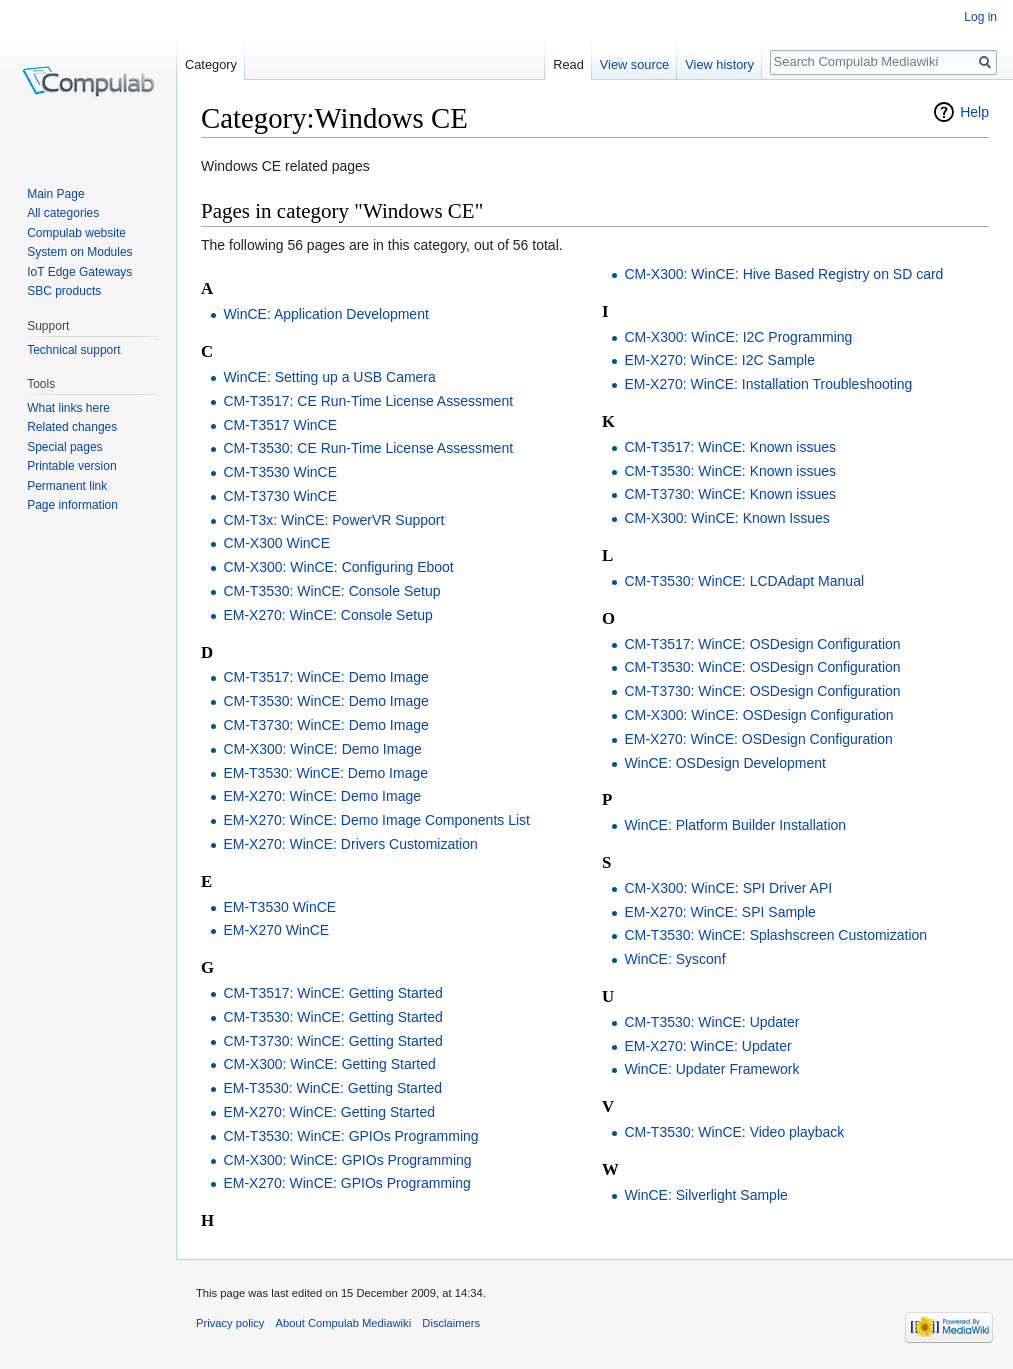  What do you see at coordinates (76, 233) in the screenshot?
I see `Compulab website` at bounding box center [76, 233].